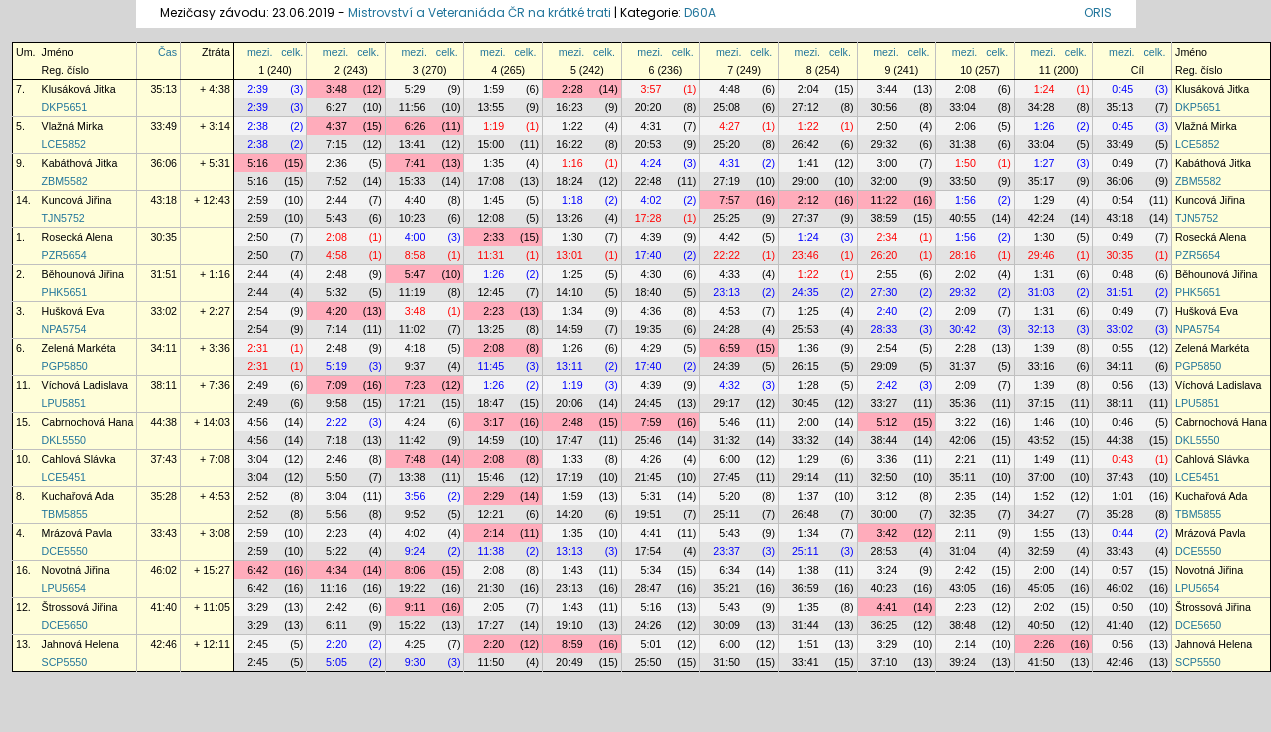  Describe the element at coordinates (412, 107) in the screenshot. I see `11:56` at that location.